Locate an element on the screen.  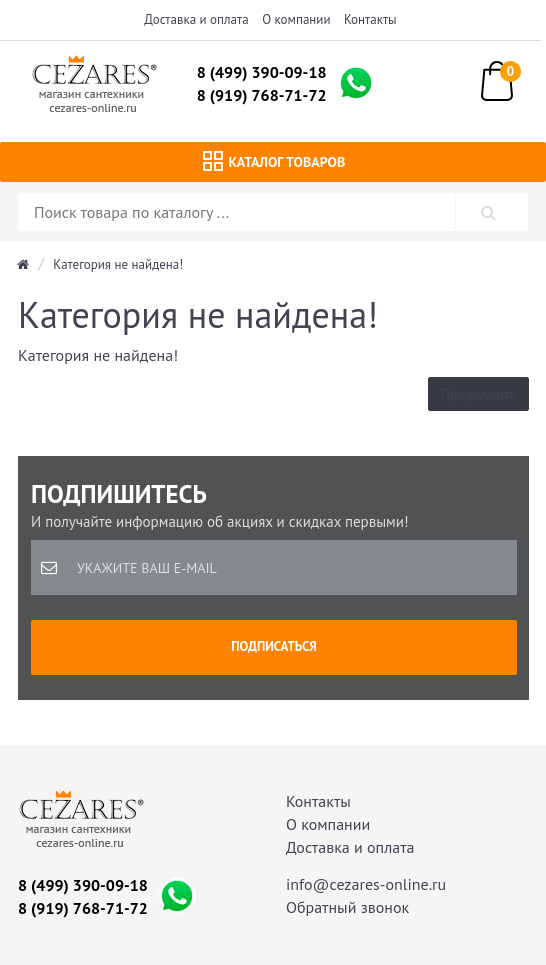
Контакты is located at coordinates (370, 19).